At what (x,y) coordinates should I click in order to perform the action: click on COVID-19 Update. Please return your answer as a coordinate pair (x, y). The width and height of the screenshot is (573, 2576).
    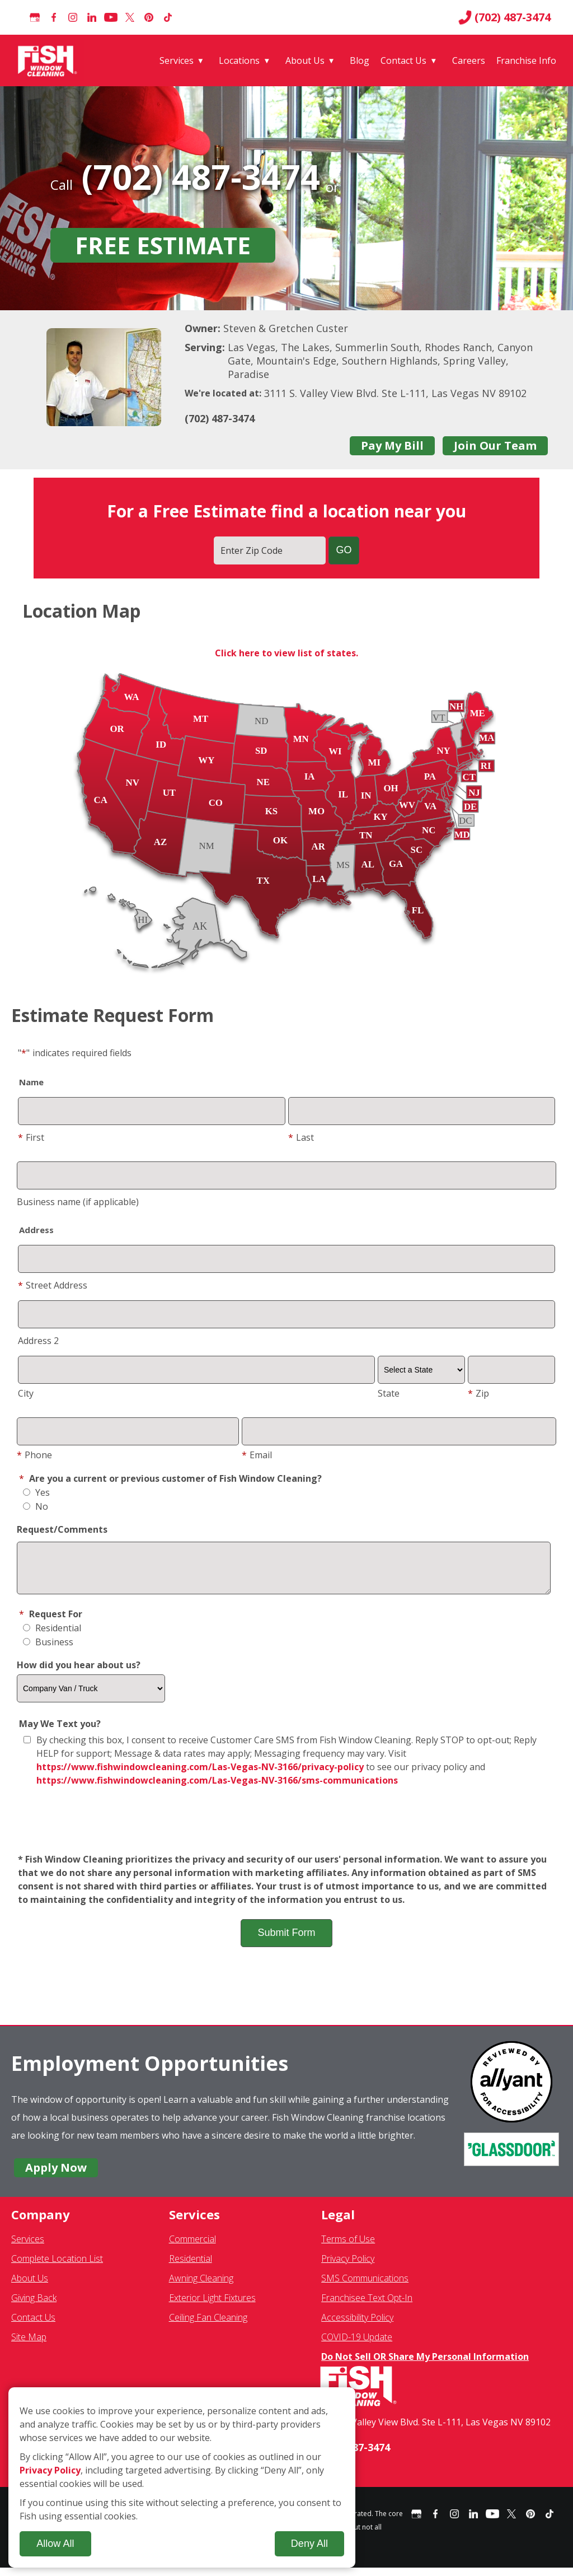
    Looking at the image, I should click on (356, 2345).